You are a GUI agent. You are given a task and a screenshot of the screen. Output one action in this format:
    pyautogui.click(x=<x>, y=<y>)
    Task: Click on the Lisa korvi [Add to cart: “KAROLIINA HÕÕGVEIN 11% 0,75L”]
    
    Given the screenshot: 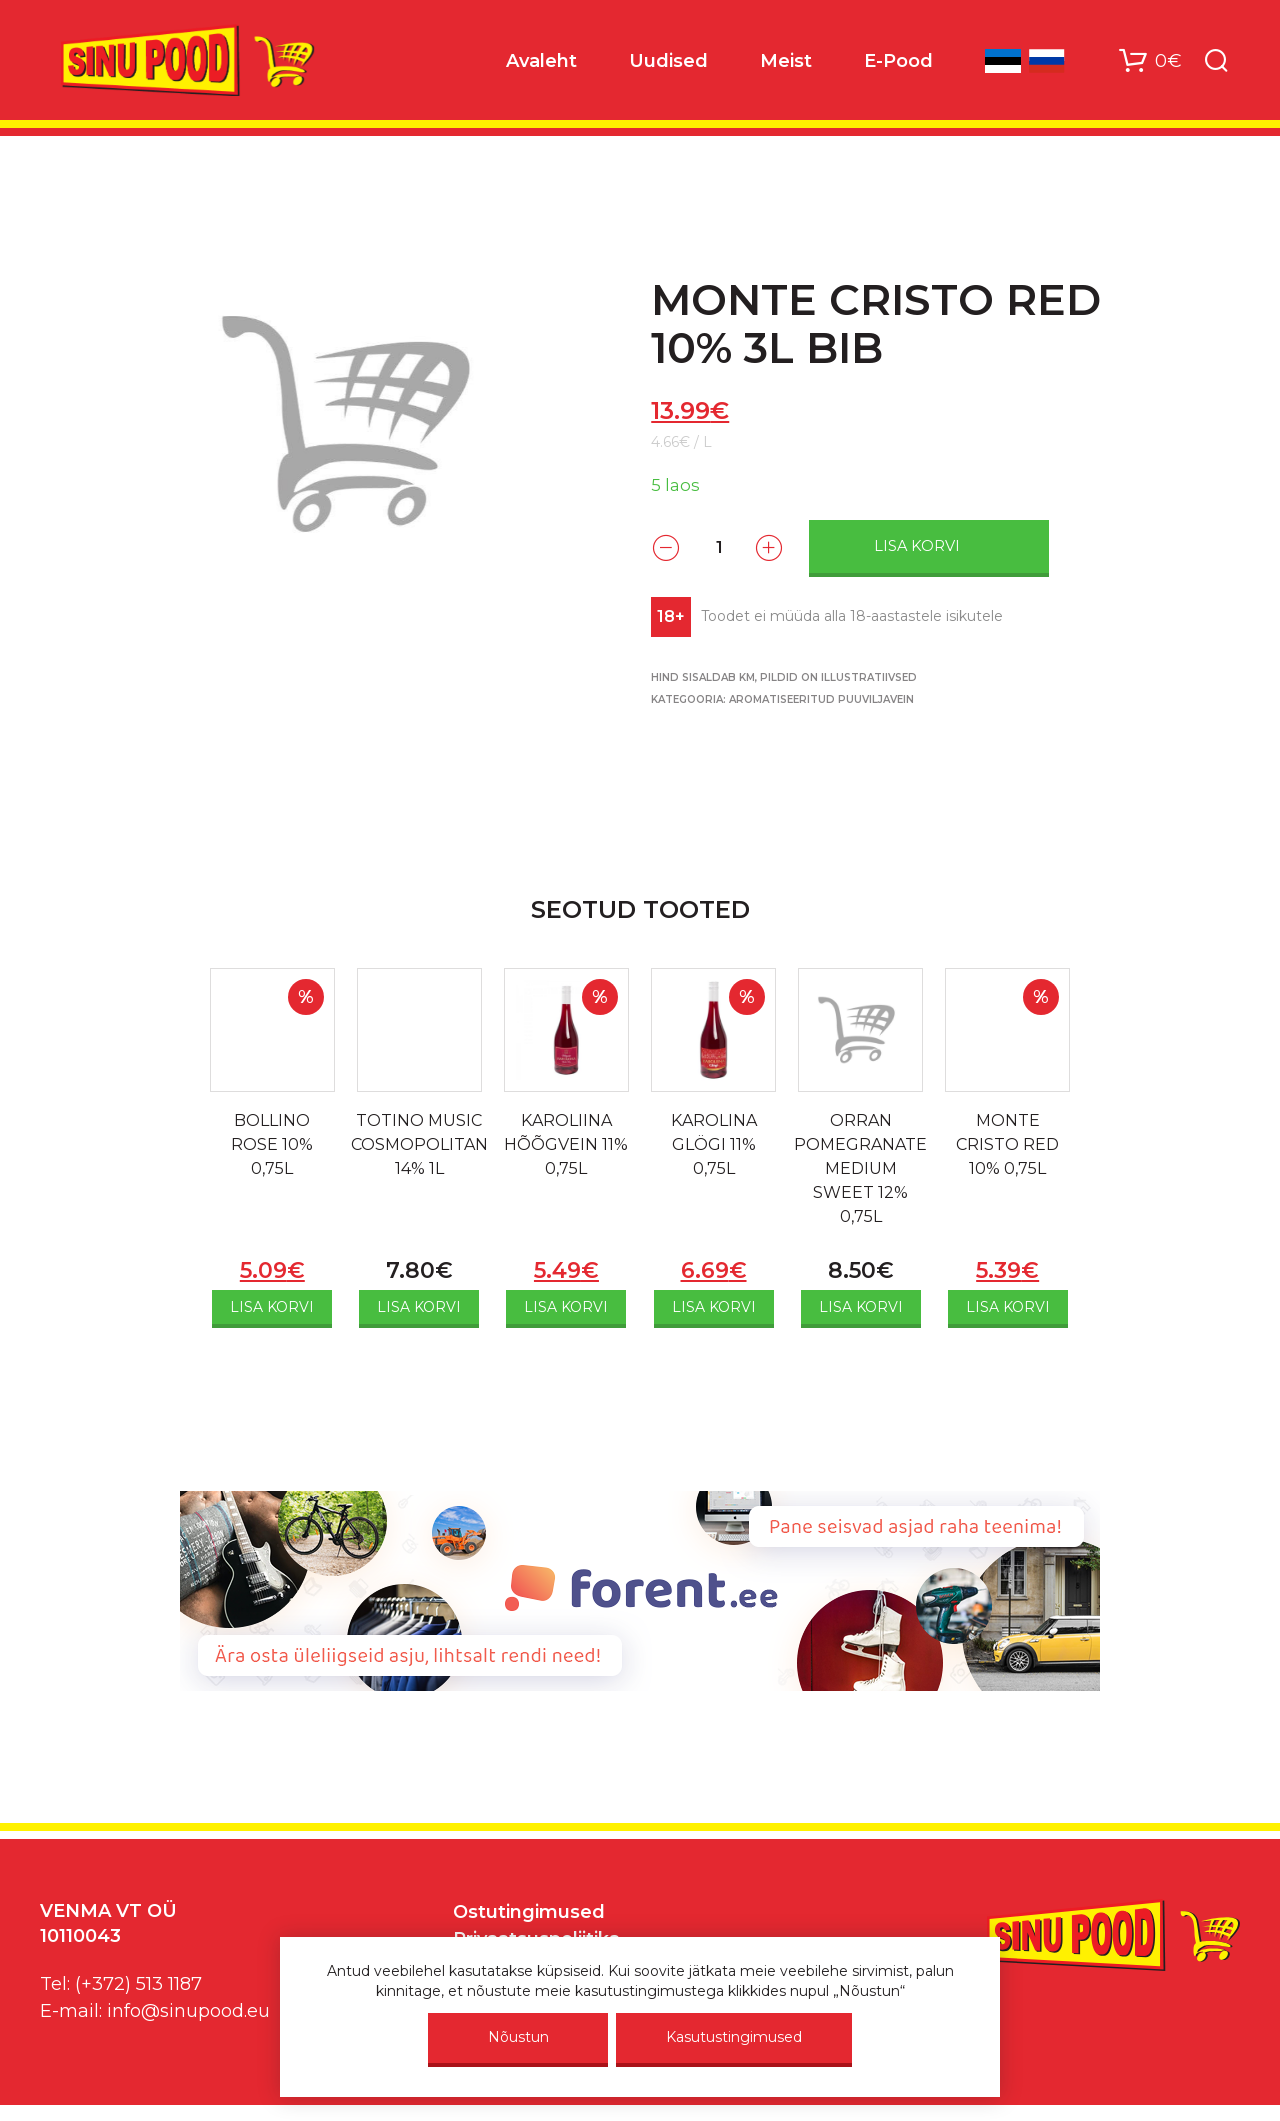 What is the action you would take?
    pyautogui.click(x=566, y=1307)
    